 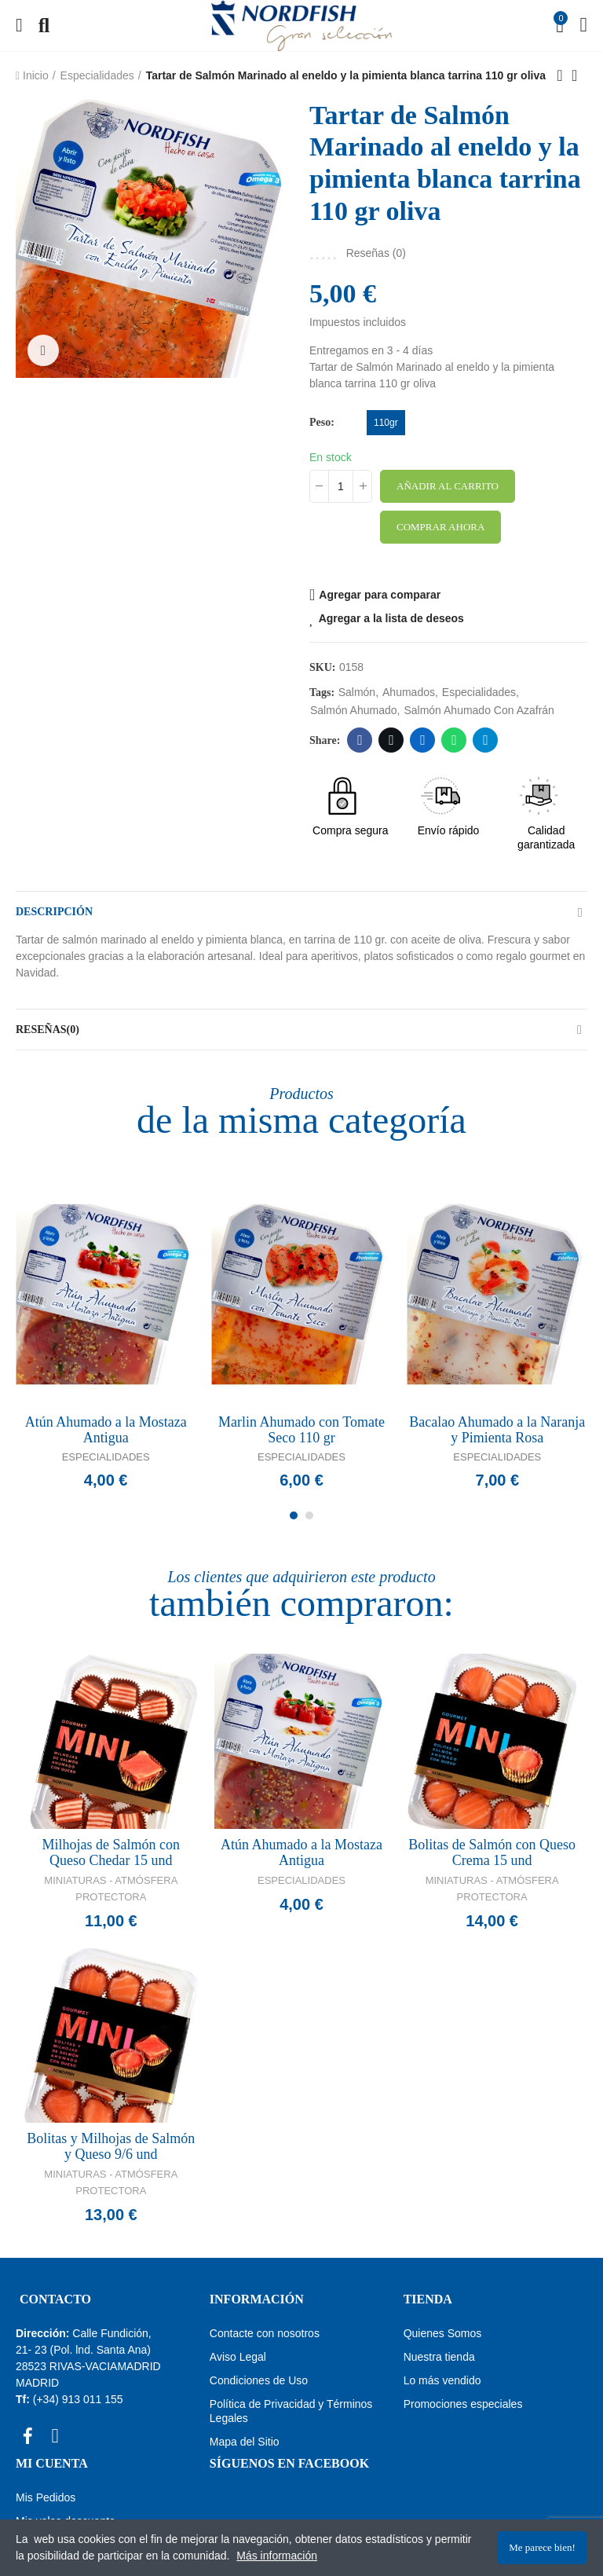 I want to click on Más información, so click(x=276, y=2555).